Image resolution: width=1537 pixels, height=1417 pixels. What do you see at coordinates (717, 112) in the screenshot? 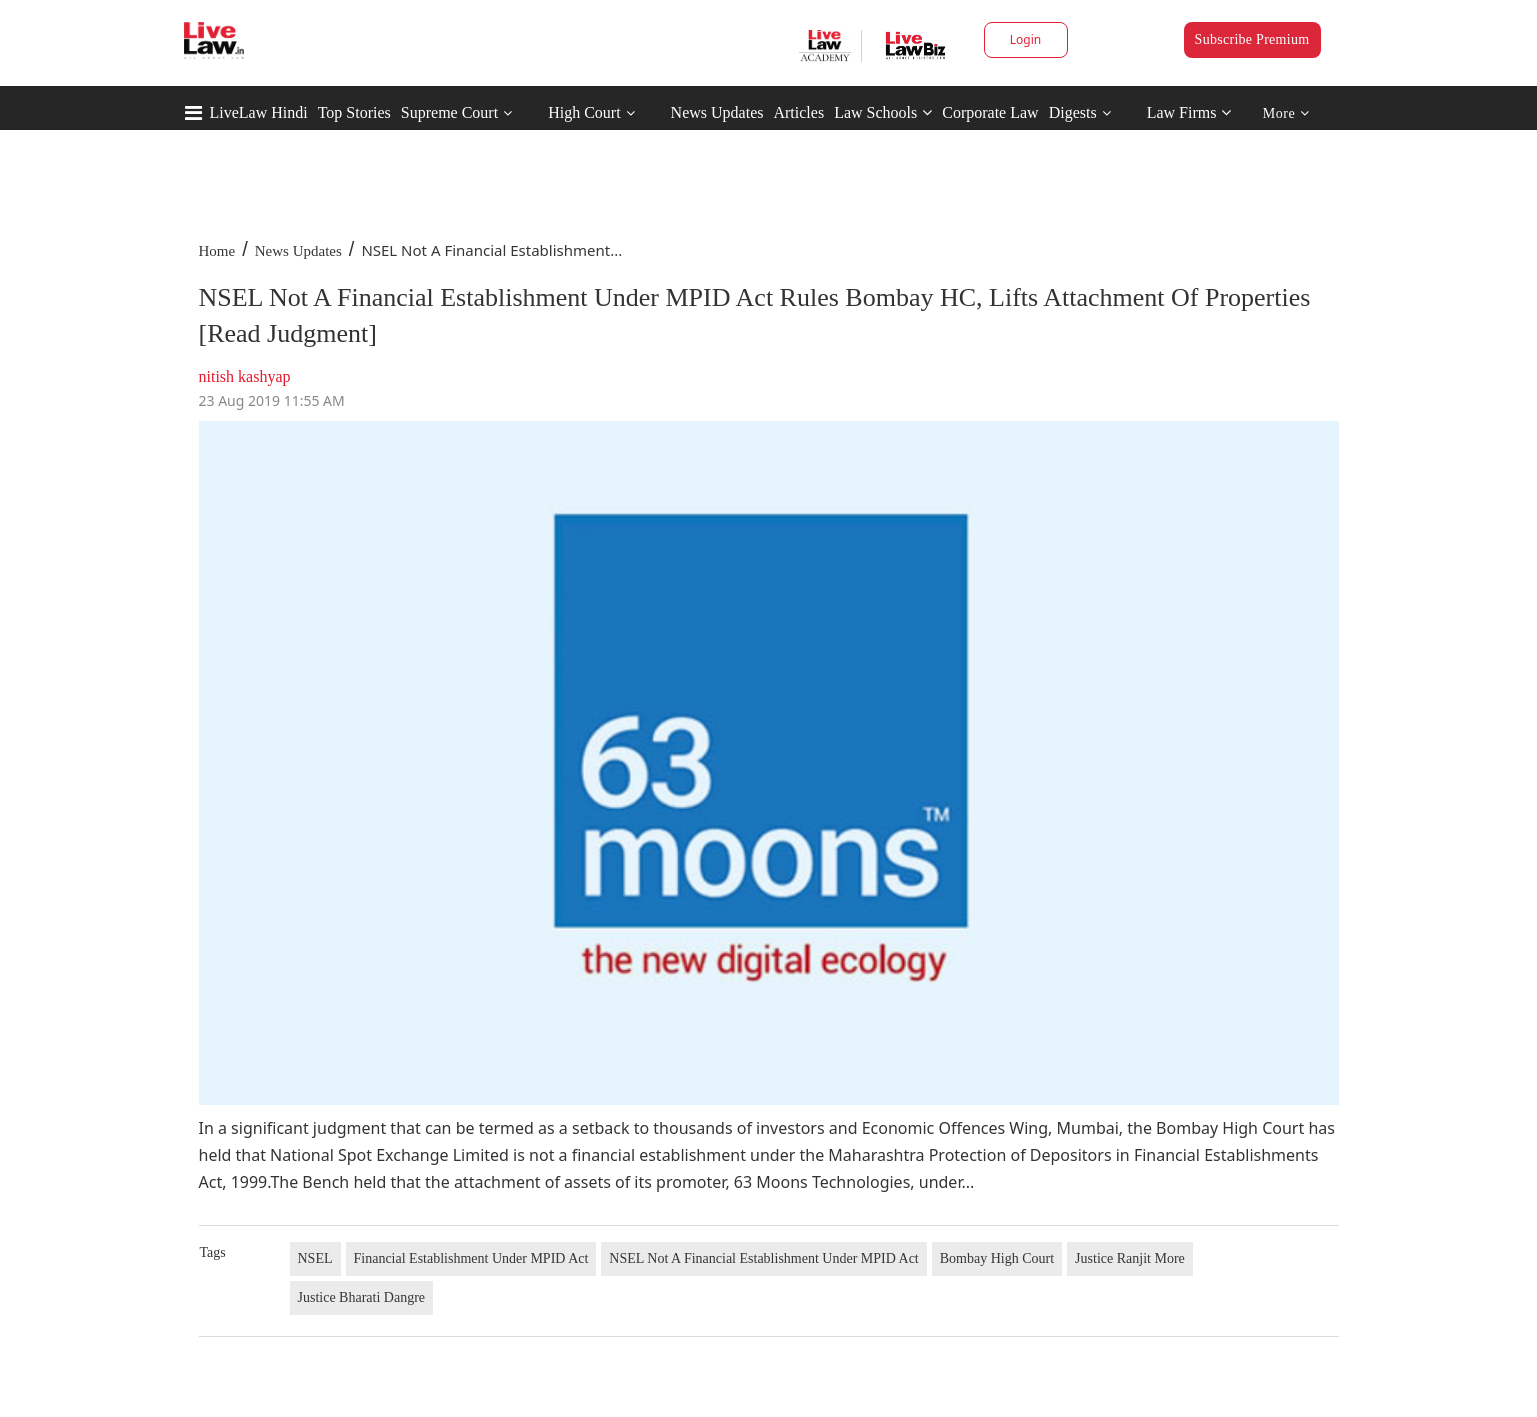
I see `News Updates` at bounding box center [717, 112].